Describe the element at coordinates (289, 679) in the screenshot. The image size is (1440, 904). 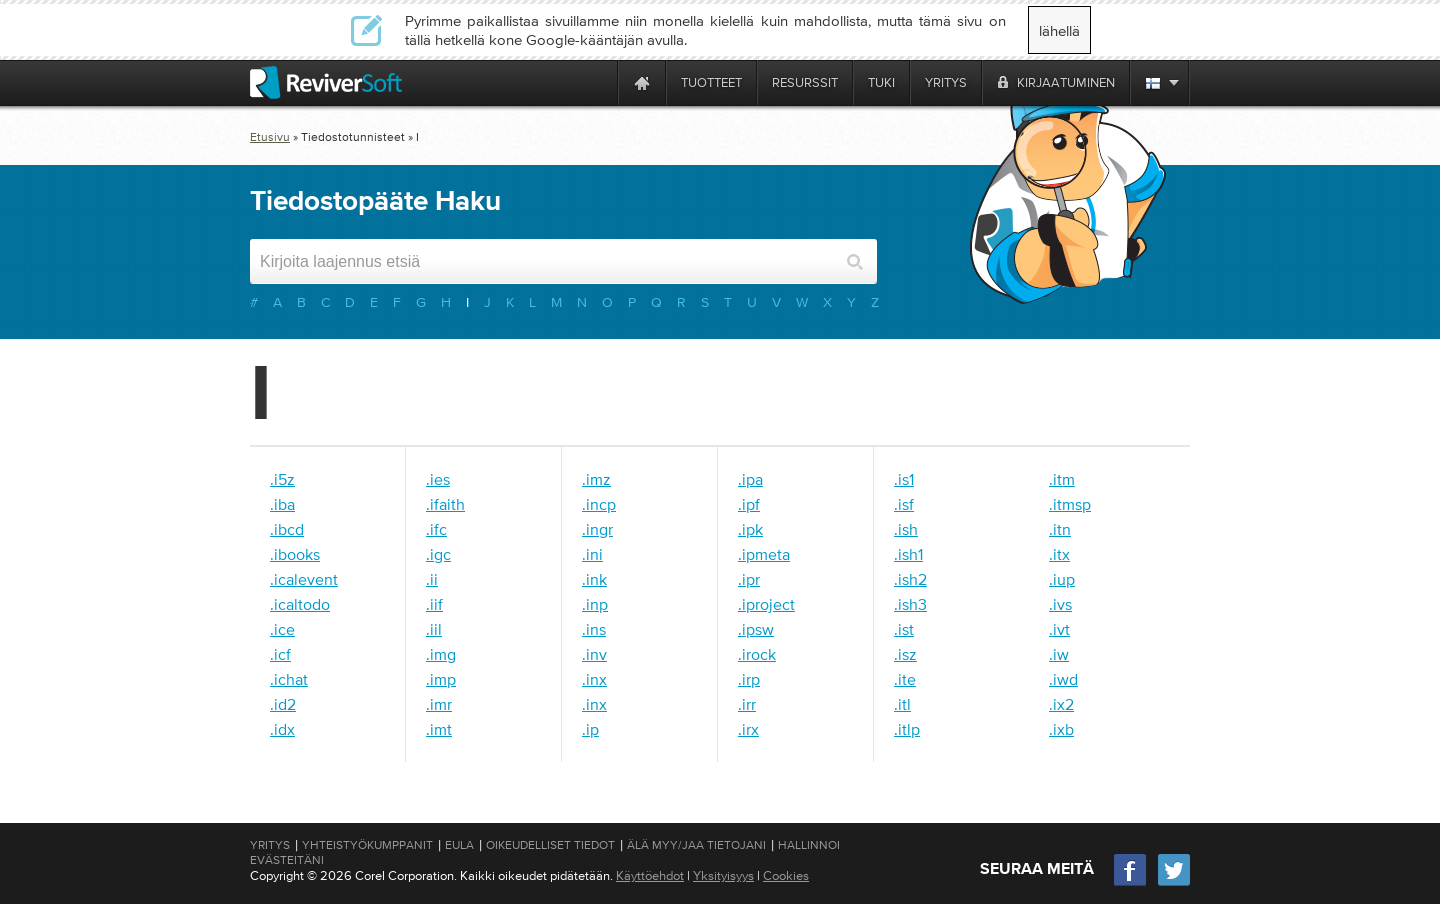
I see `.ichat` at that location.